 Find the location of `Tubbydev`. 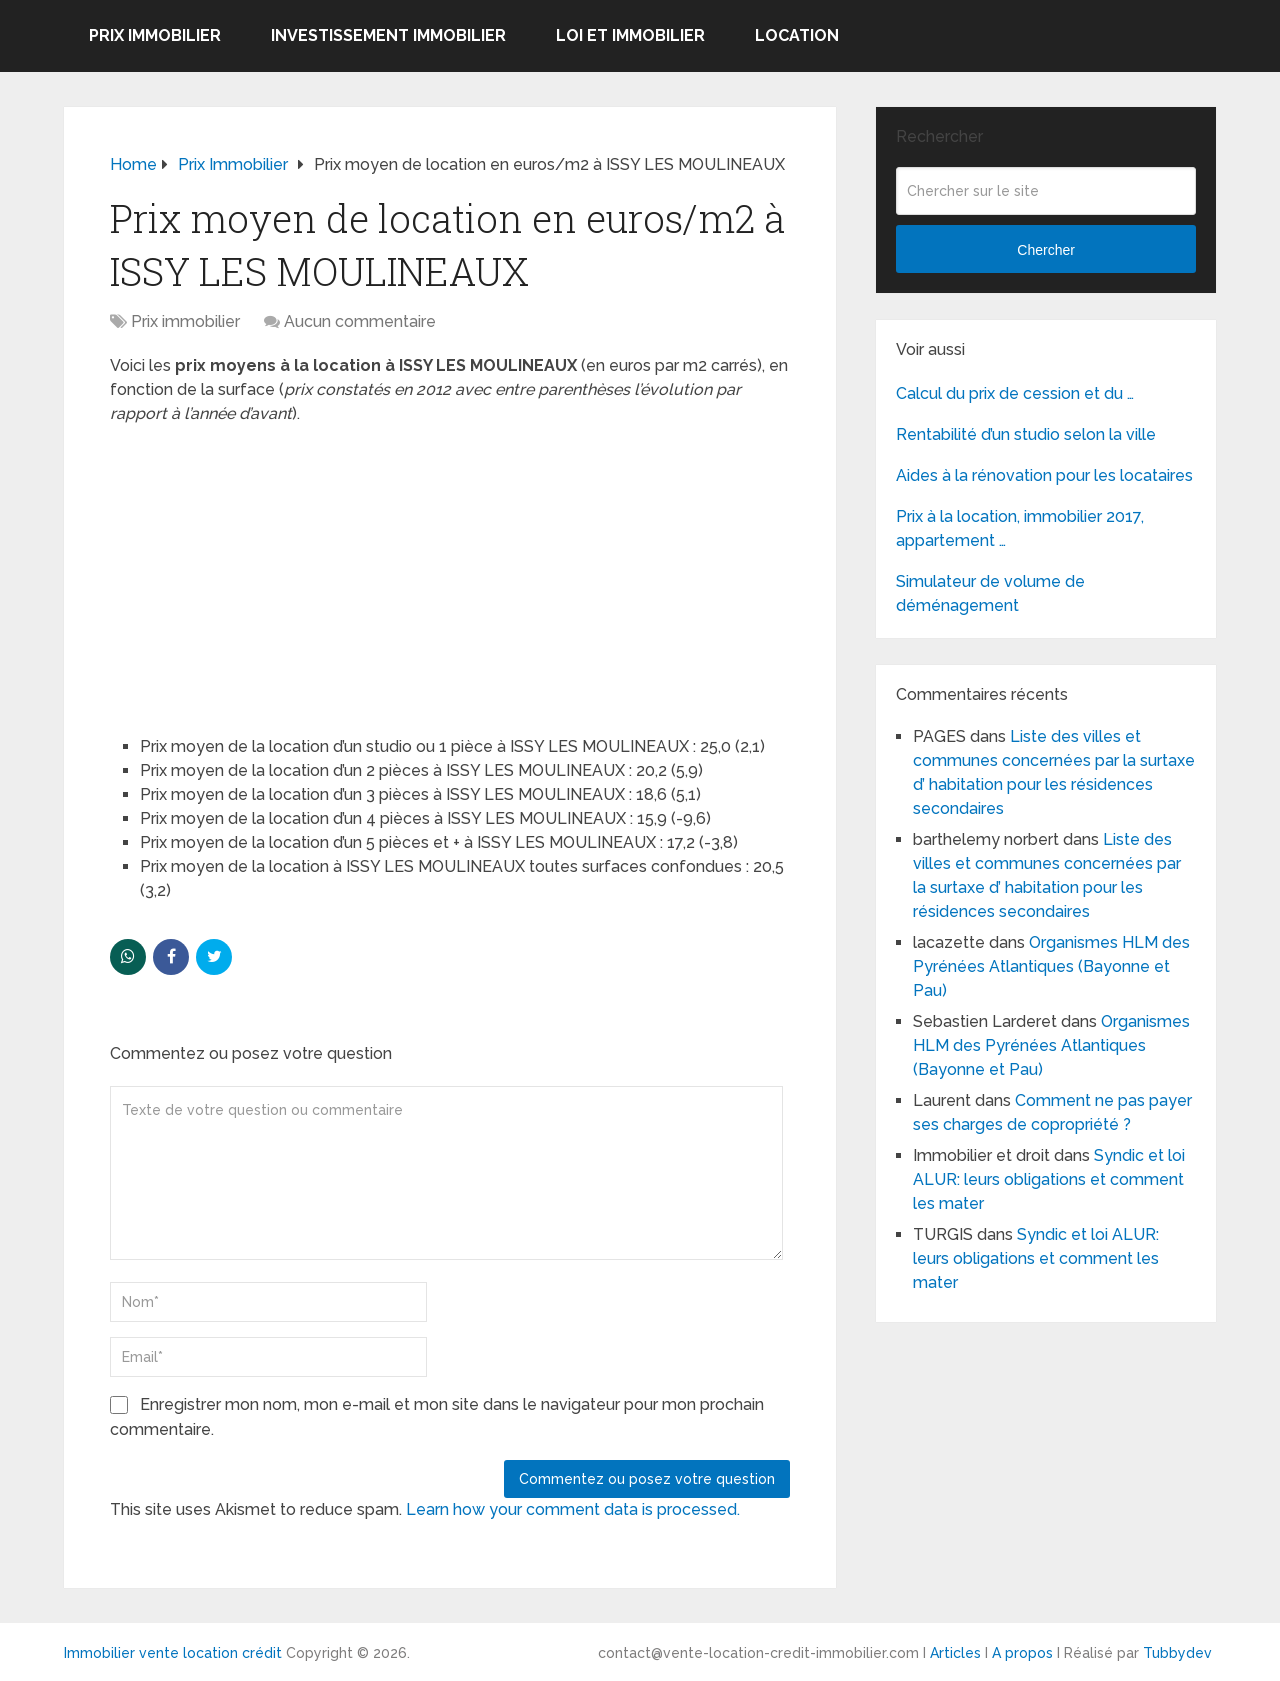

Tubbydev is located at coordinates (1177, 1653).